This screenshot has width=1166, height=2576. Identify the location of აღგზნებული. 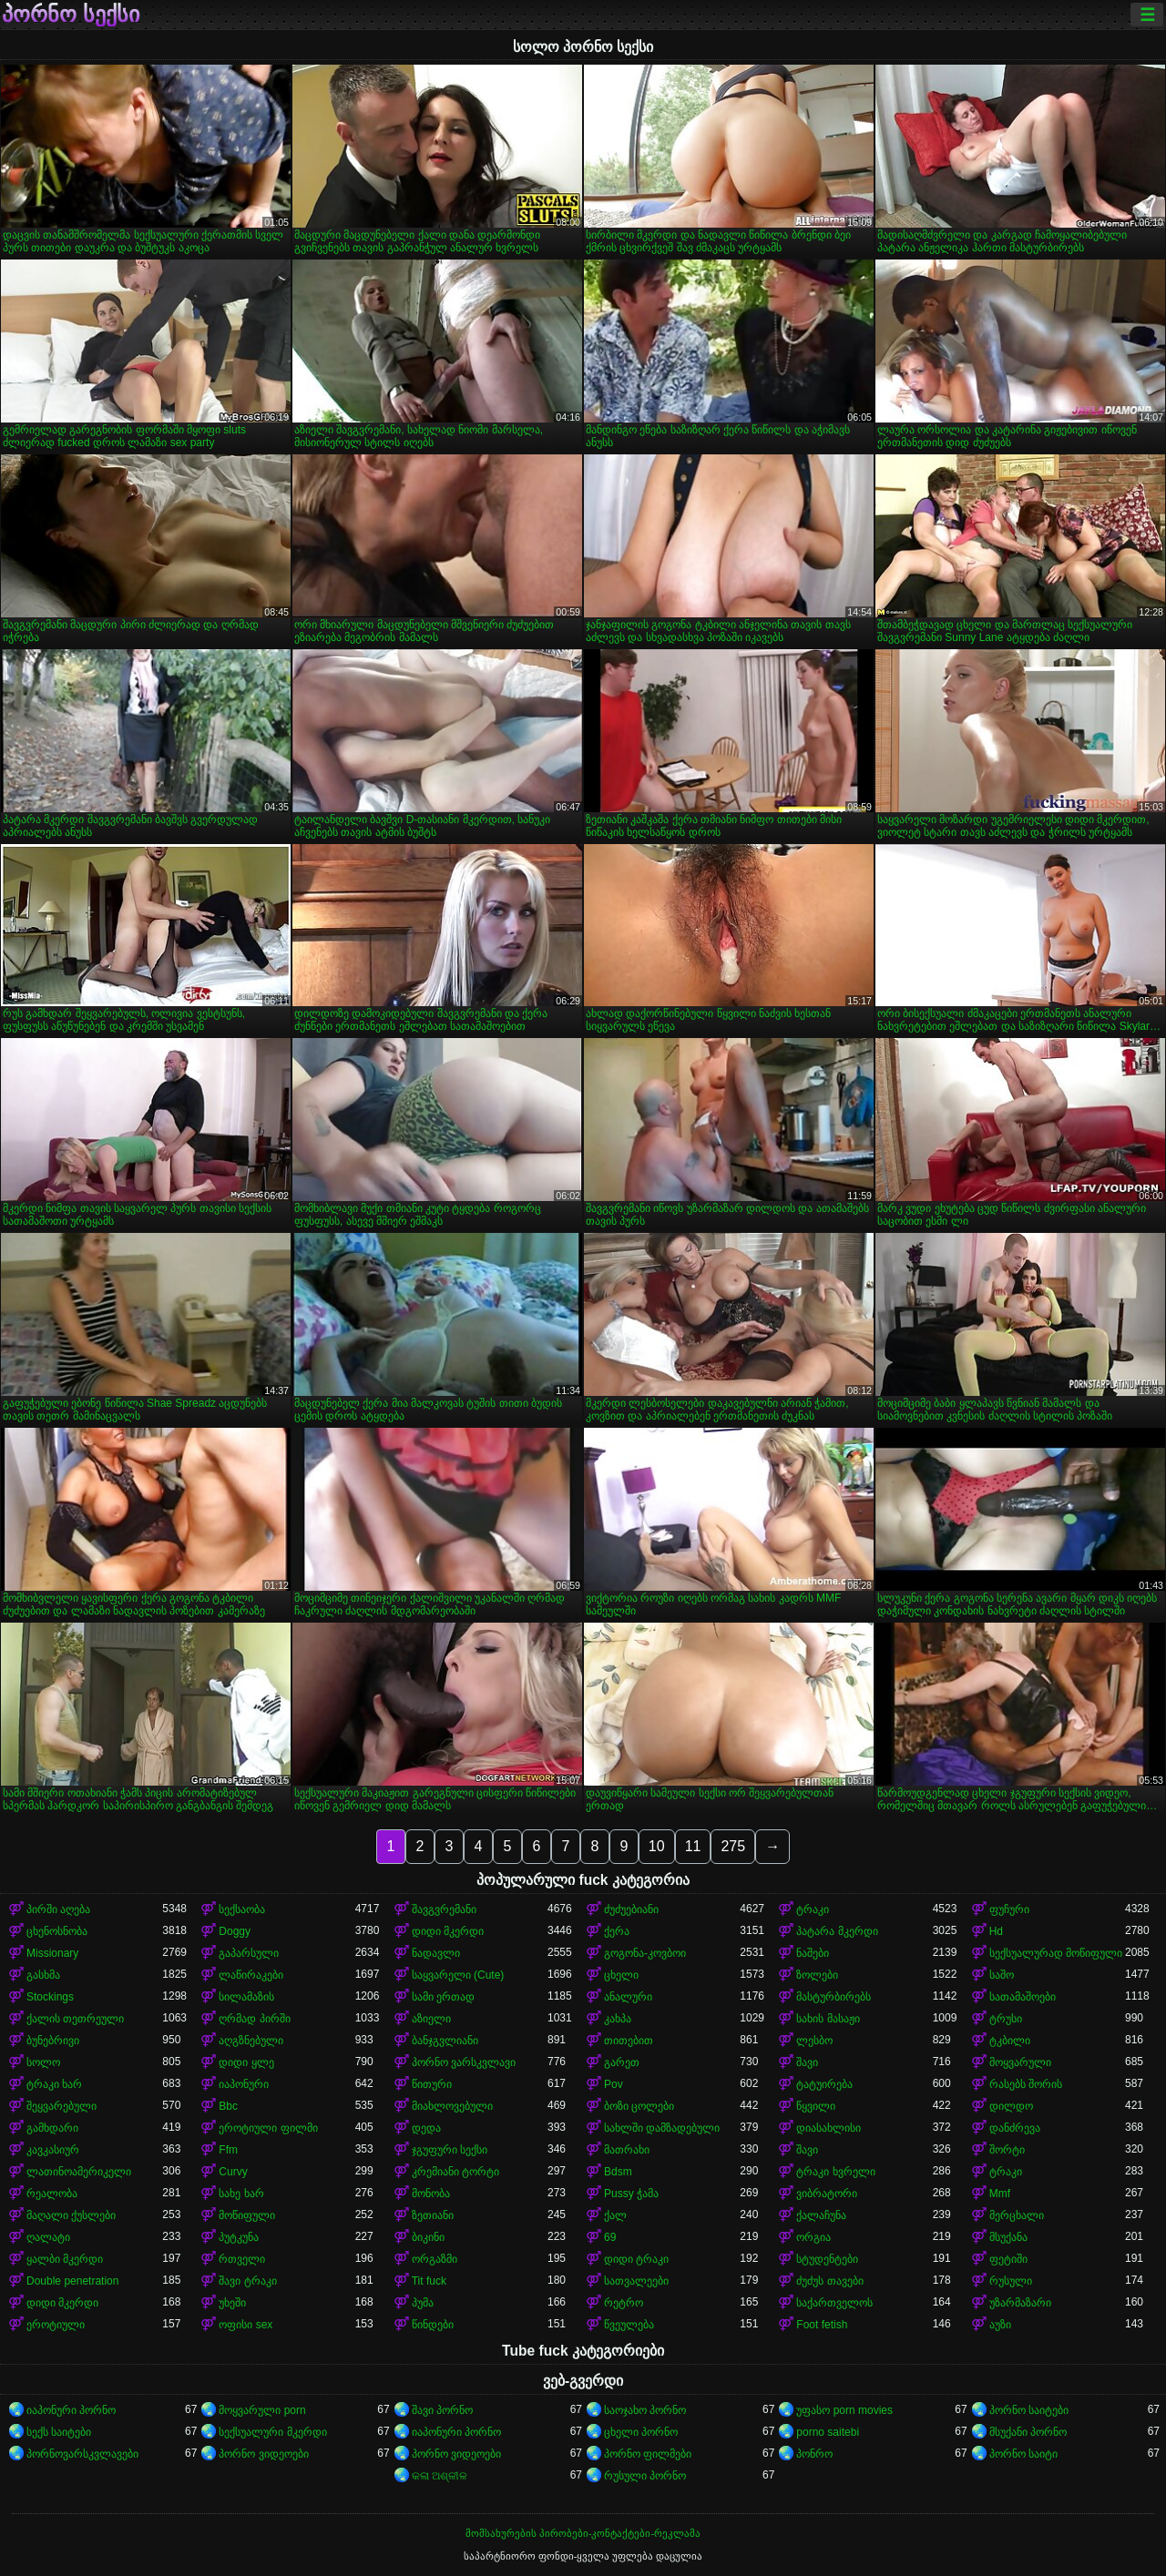
(251, 2040).